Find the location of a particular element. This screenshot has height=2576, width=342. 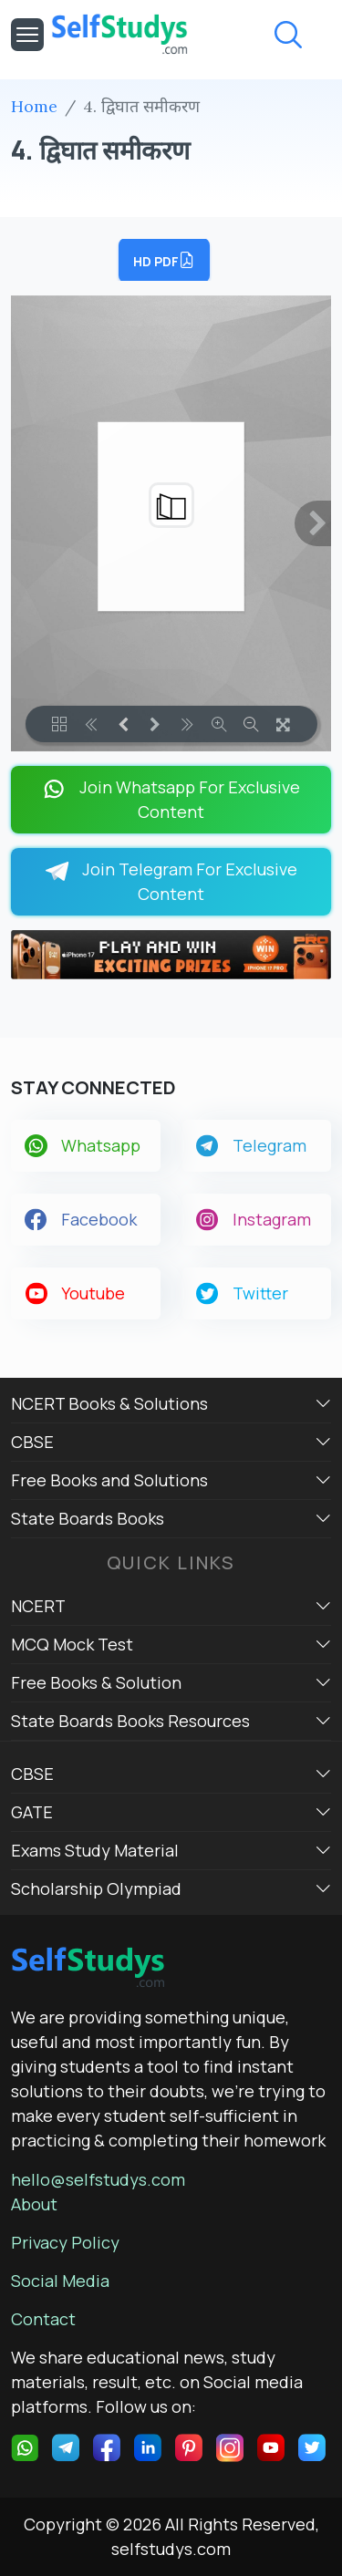

Privacy Policy is located at coordinates (65, 2242).